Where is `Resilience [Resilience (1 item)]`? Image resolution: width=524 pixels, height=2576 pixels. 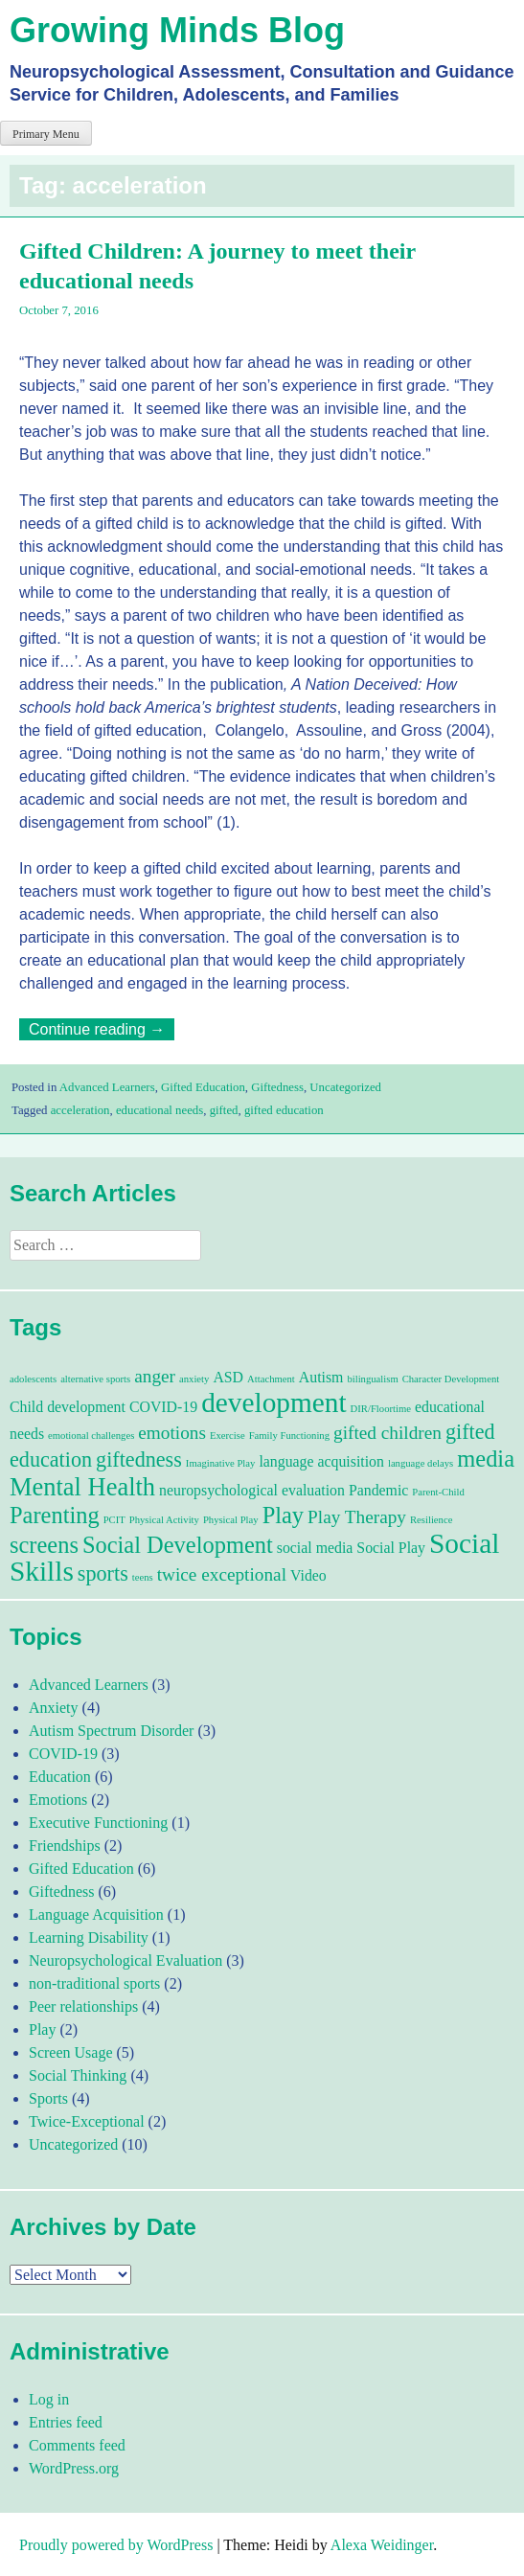 Resilience [Resilience (1 item)] is located at coordinates (431, 1520).